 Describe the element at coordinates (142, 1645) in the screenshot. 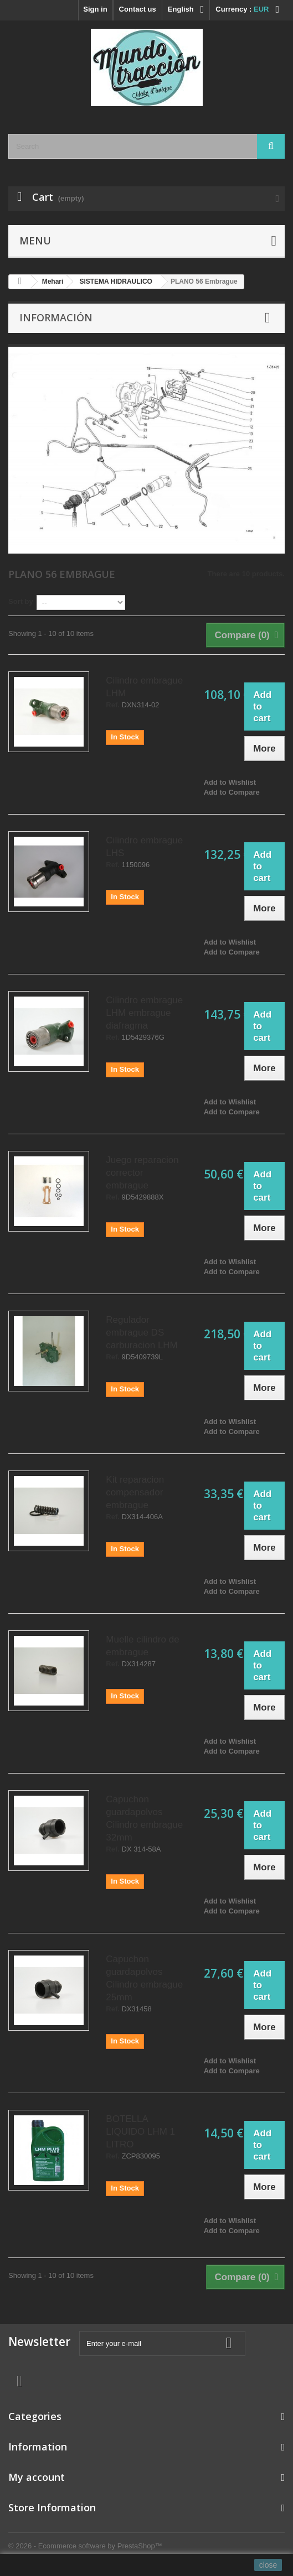

I see `Muelle cilindro de embrague` at that location.